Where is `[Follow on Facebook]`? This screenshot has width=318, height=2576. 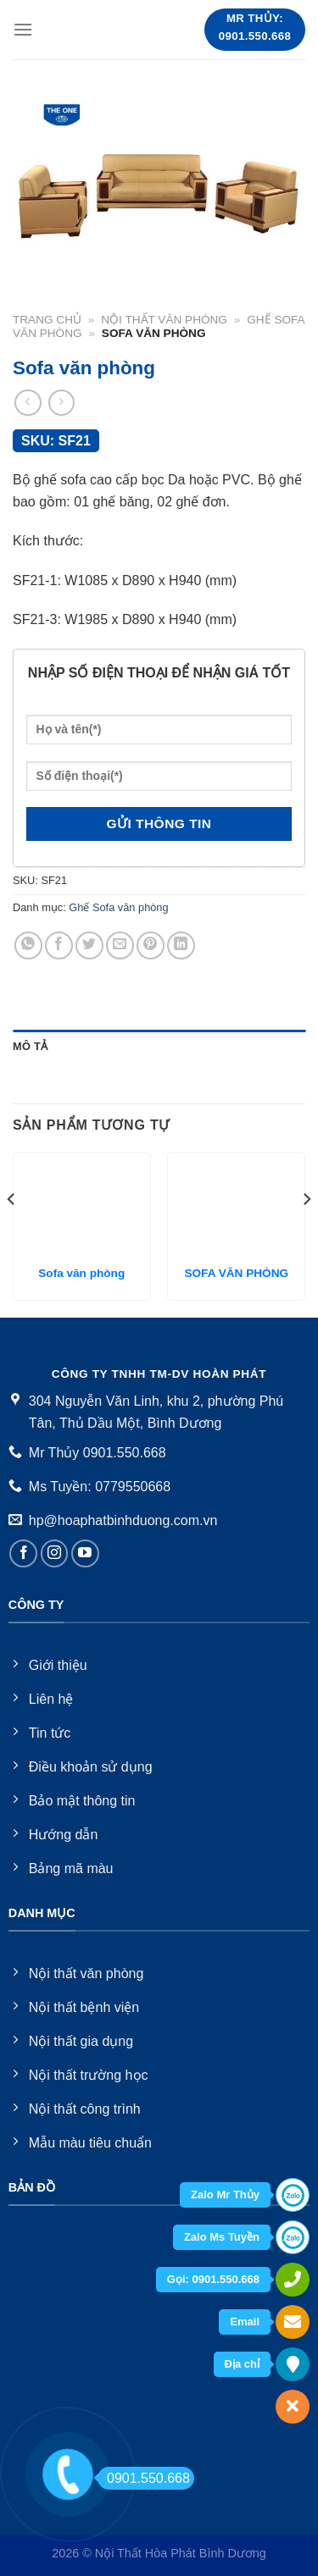 [Follow on Facebook] is located at coordinates (23, 1553).